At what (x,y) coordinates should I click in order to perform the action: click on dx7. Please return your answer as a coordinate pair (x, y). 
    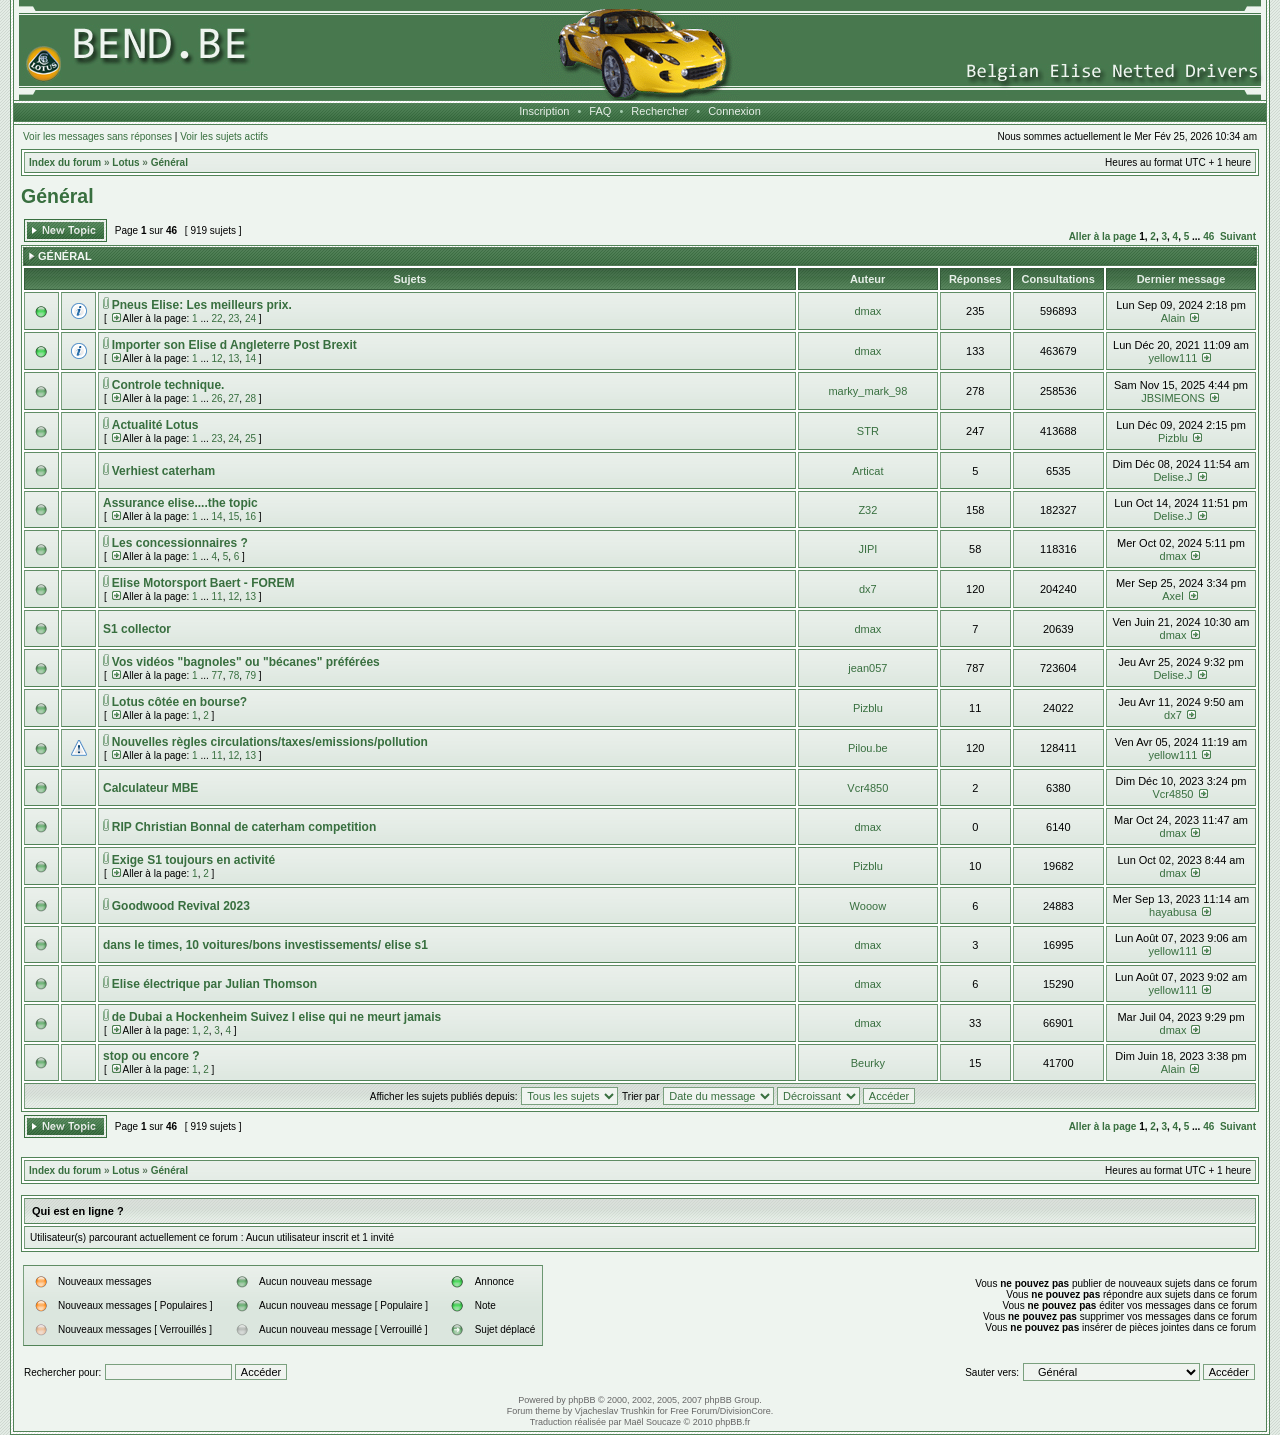
    Looking at the image, I should click on (868, 589).